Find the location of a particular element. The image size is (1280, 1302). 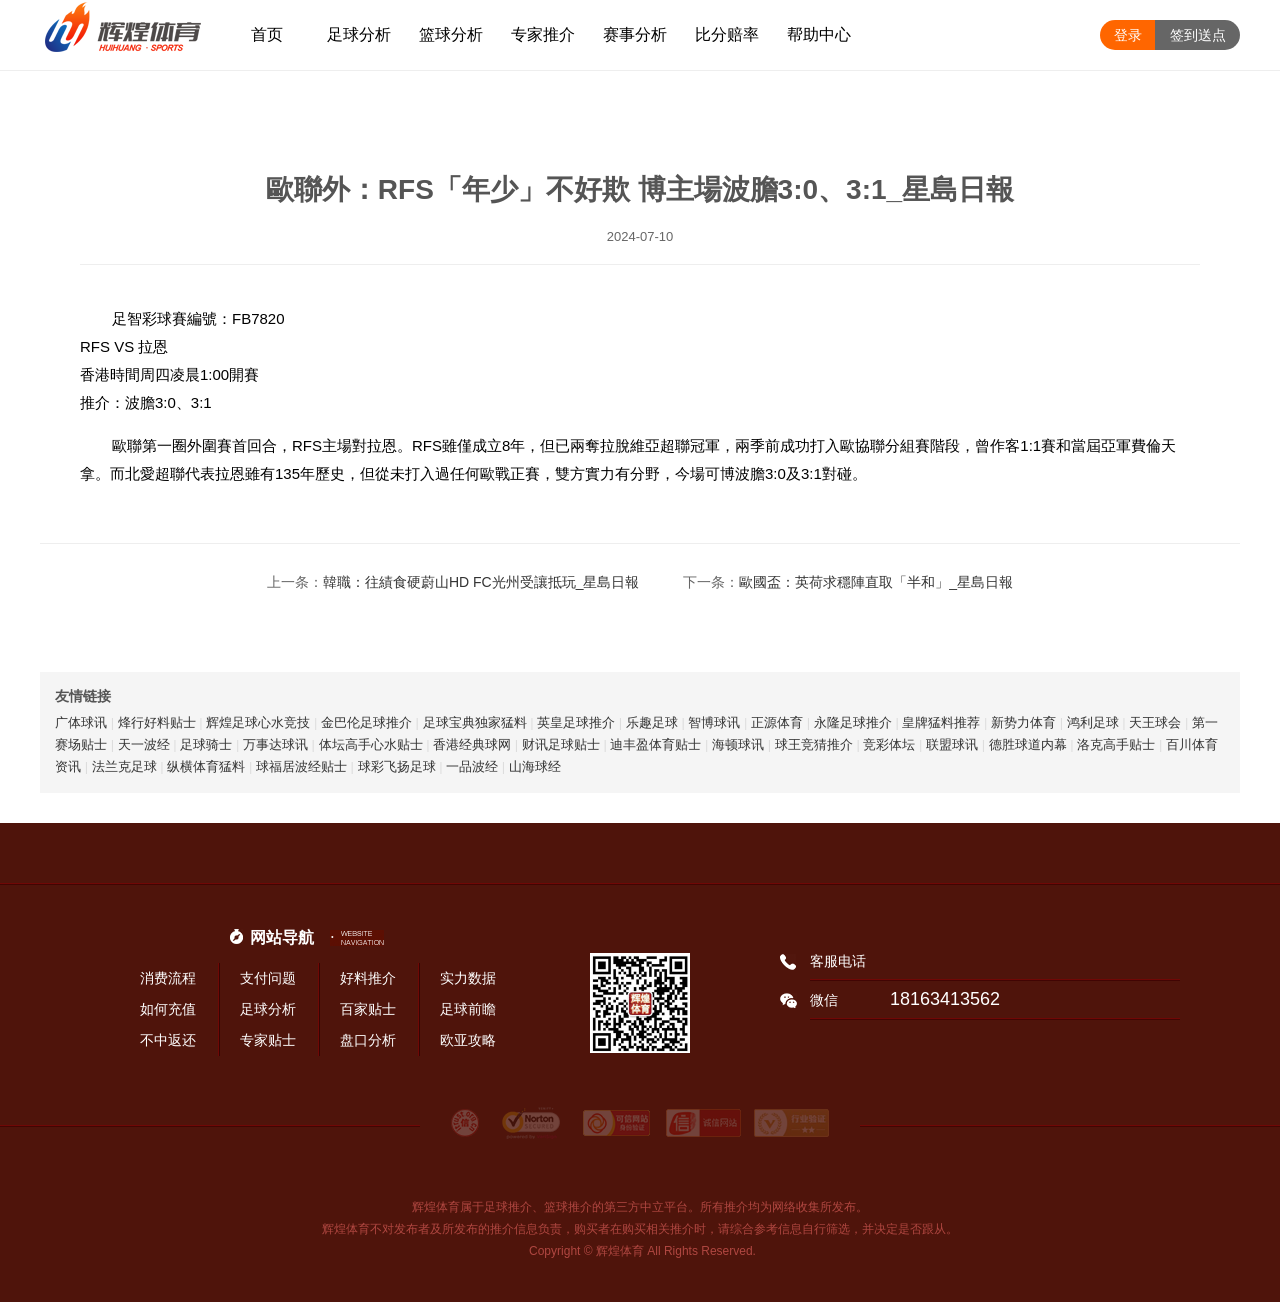

足球宝典独家猛料 is located at coordinates (475, 722).